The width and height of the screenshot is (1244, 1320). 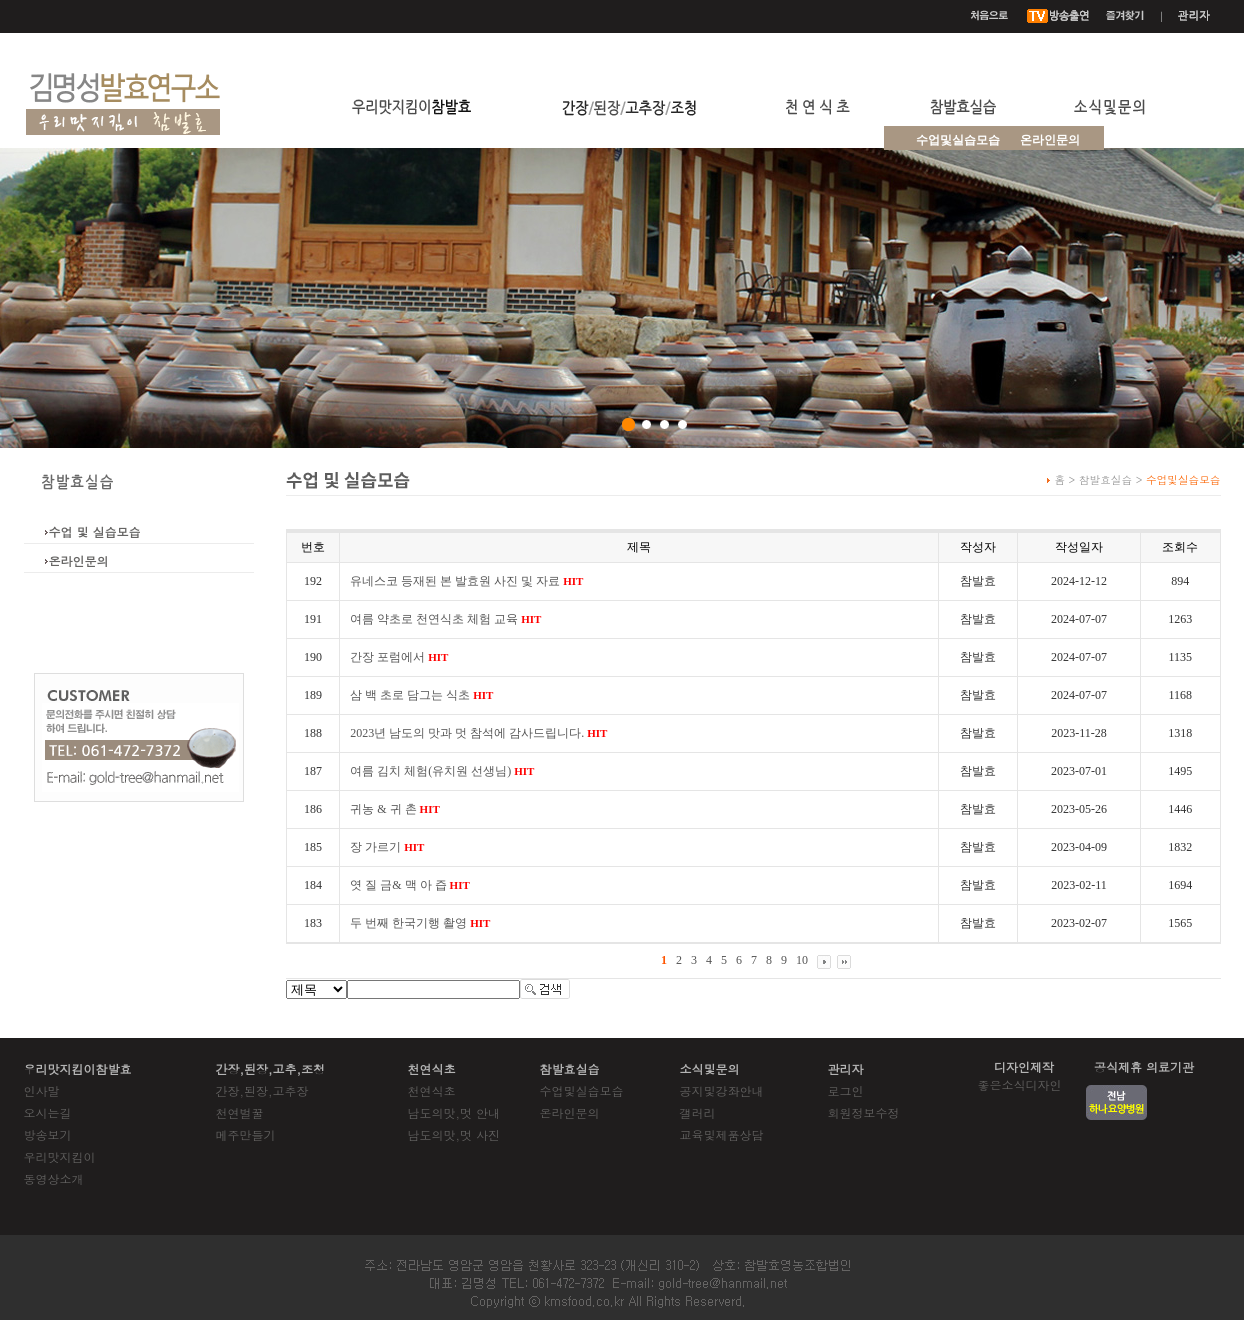 I want to click on 여름 약초로 천연식초 체험 교육, so click(x=445, y=619).